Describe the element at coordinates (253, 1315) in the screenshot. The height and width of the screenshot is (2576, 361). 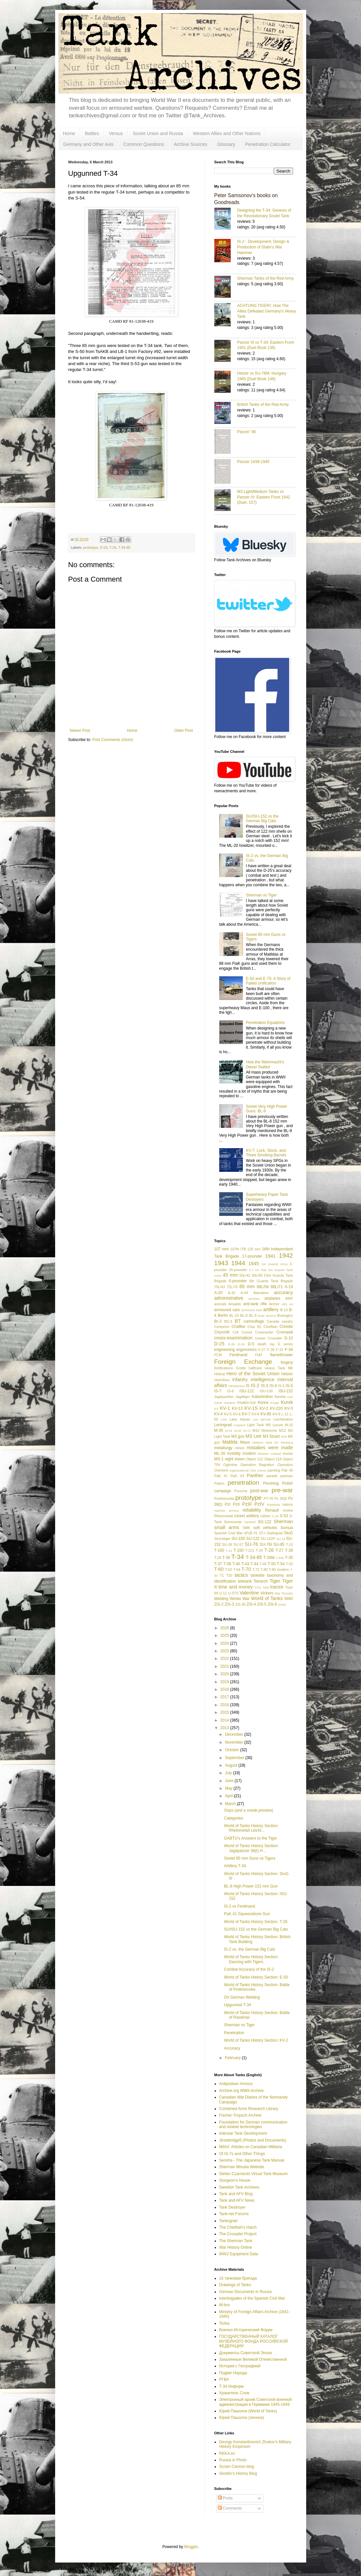
I see `BL-9` at that location.